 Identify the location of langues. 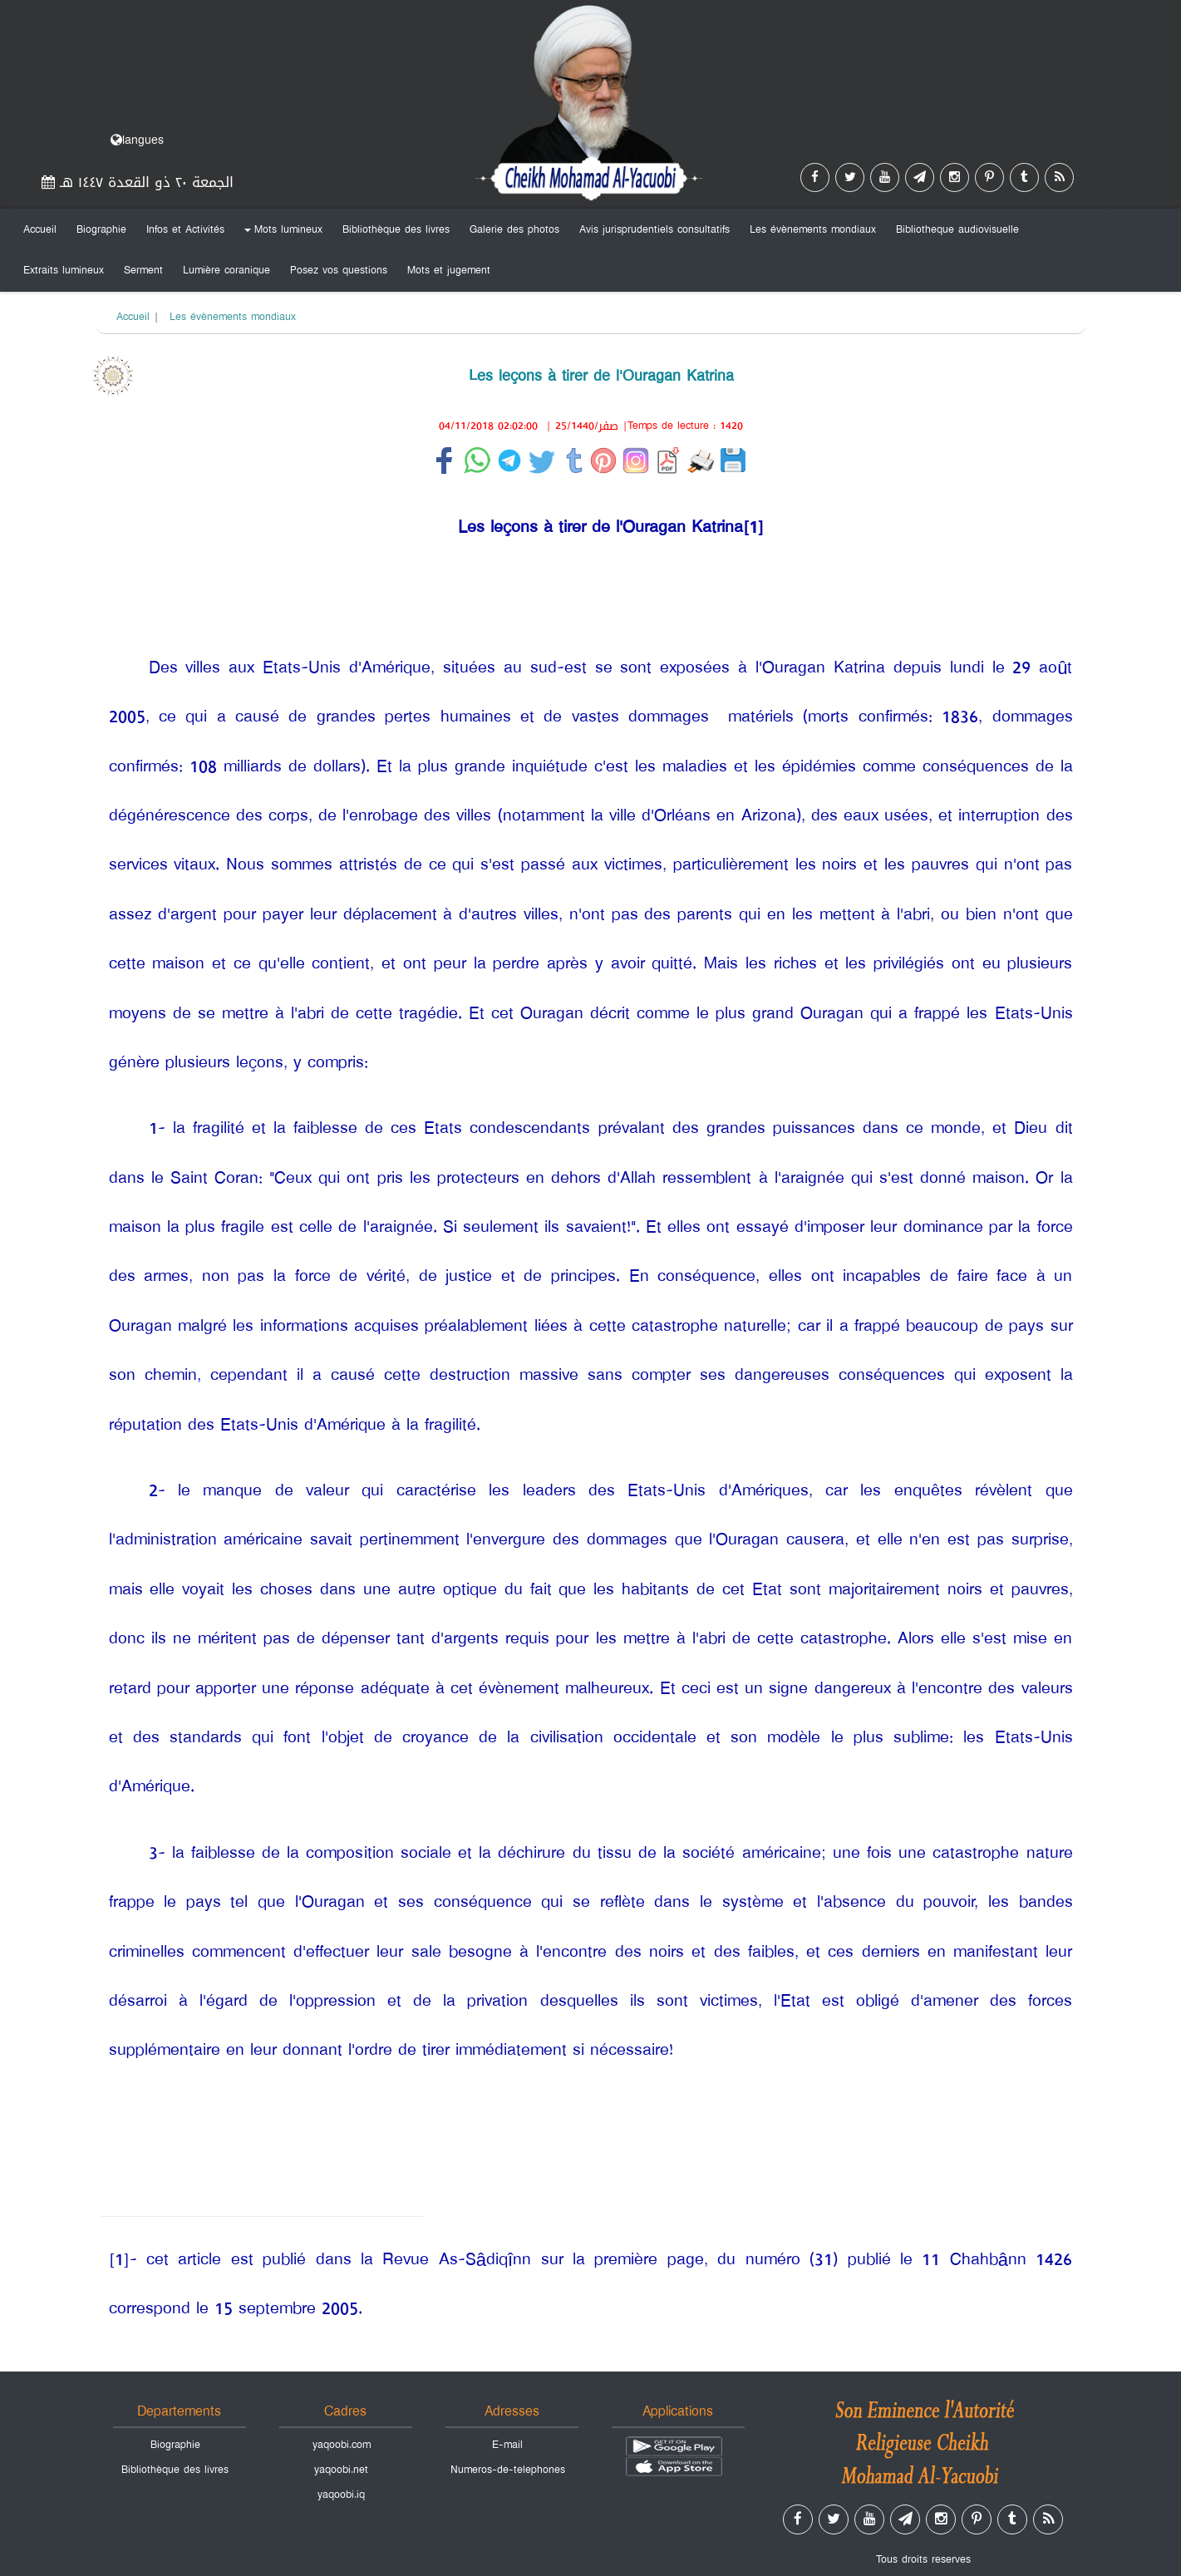
(137, 140).